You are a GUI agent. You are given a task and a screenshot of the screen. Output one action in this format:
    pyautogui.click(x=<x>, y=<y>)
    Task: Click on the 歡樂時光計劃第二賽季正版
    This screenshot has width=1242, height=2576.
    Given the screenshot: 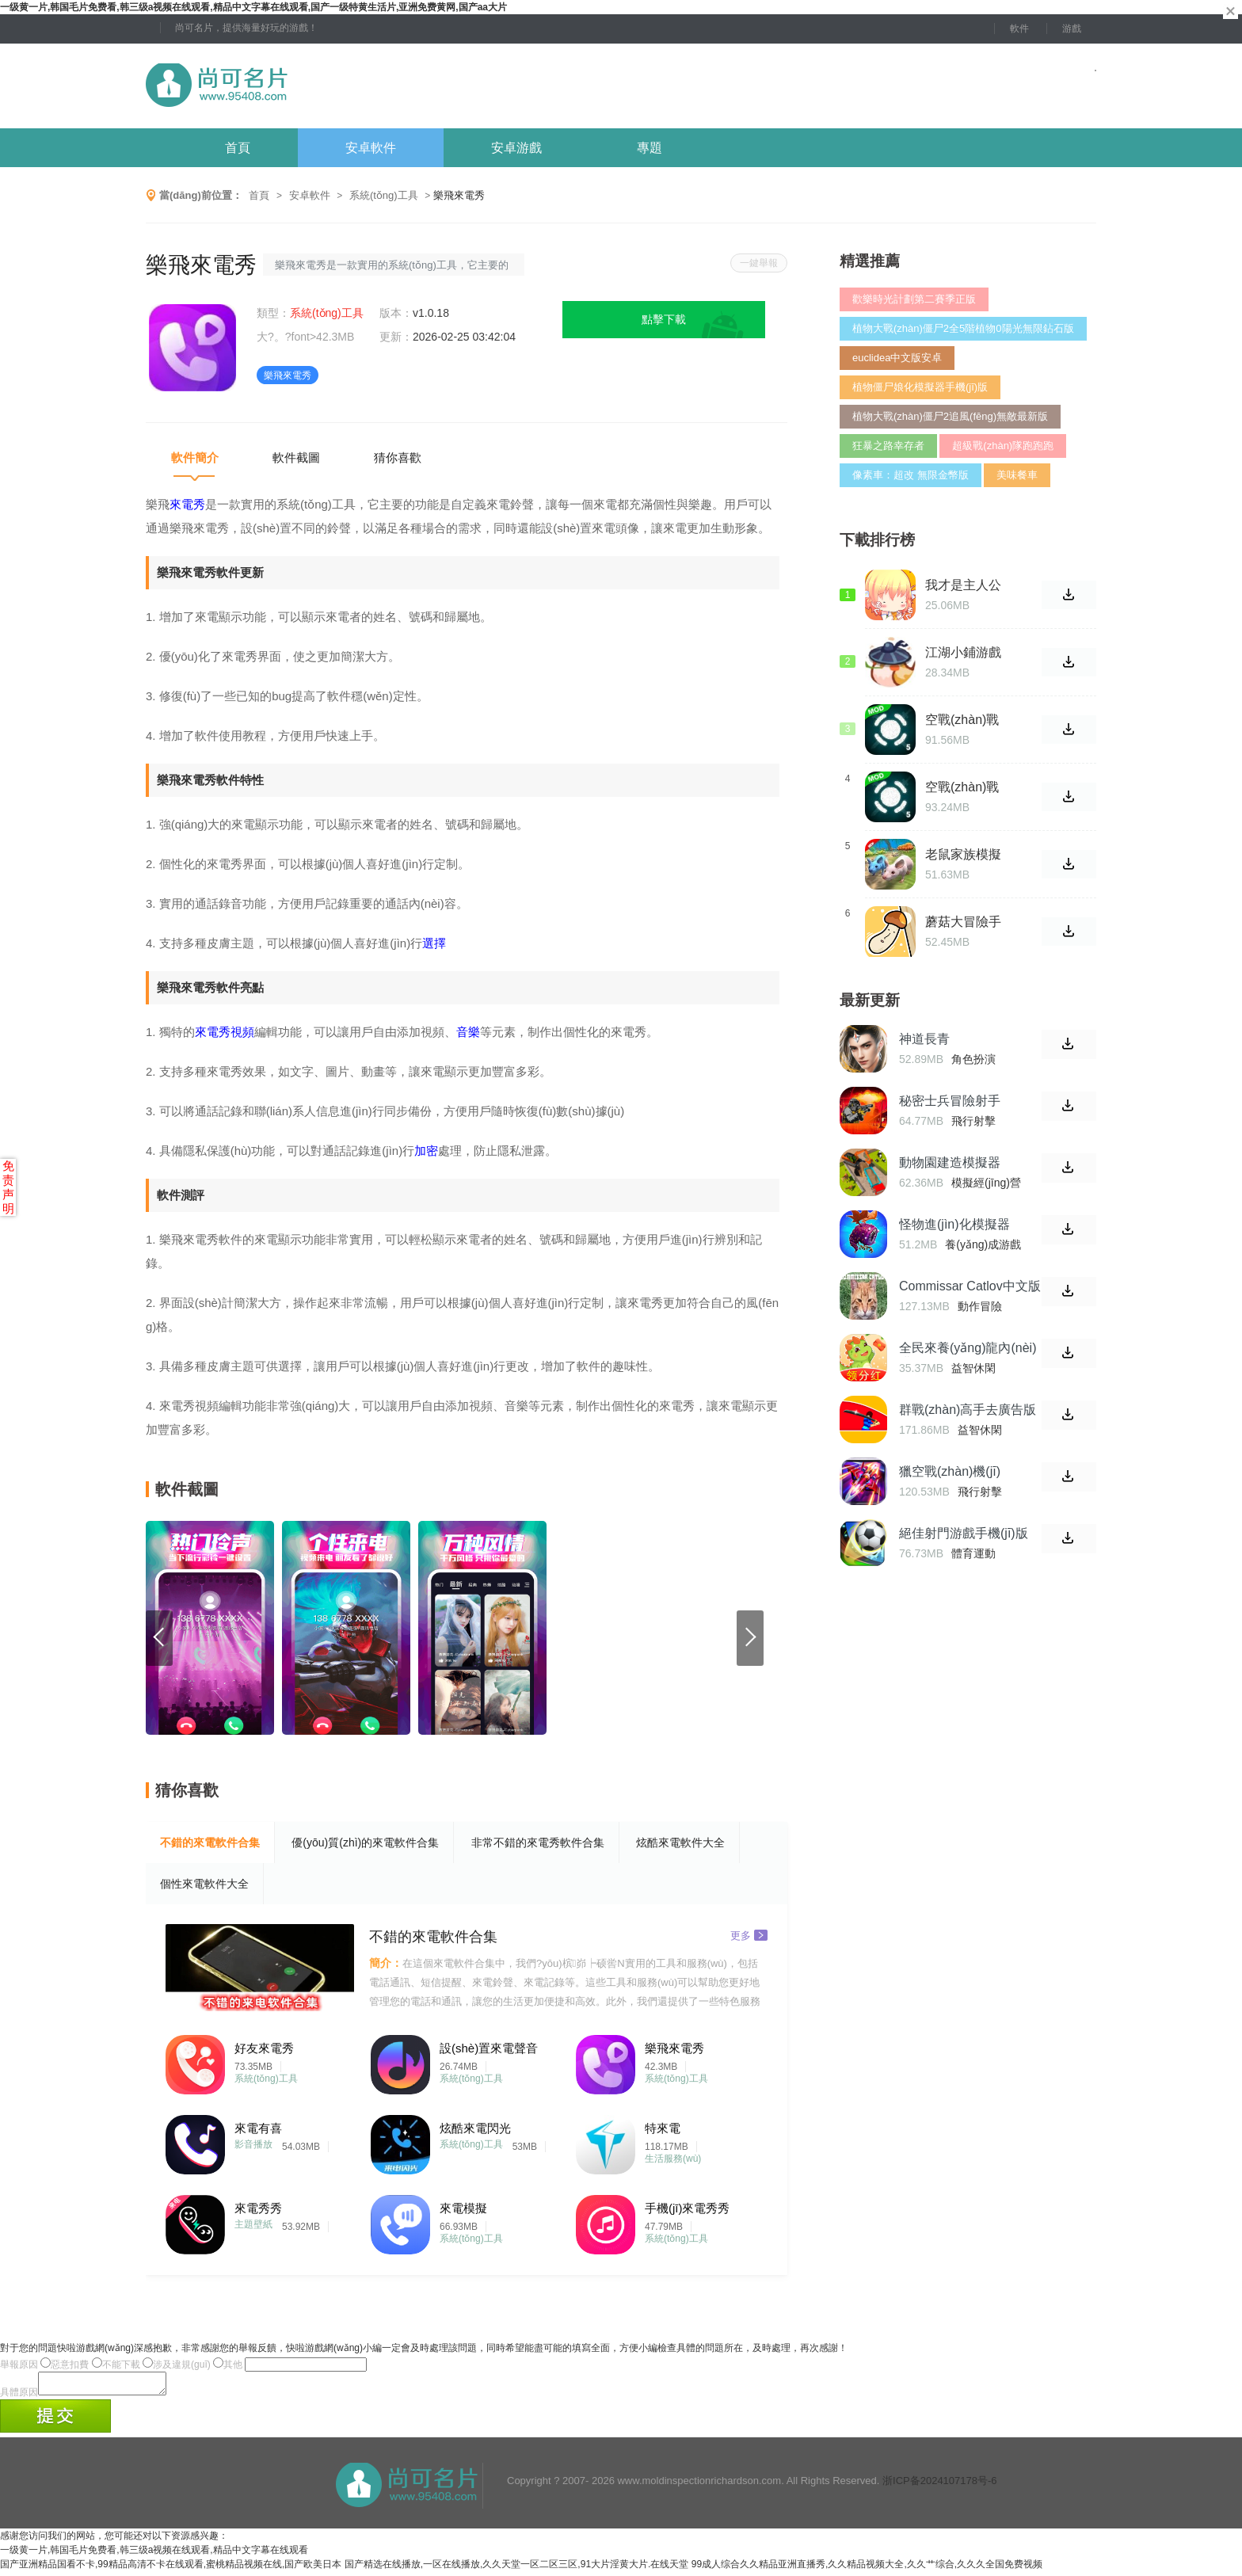 What is the action you would take?
    pyautogui.click(x=914, y=299)
    